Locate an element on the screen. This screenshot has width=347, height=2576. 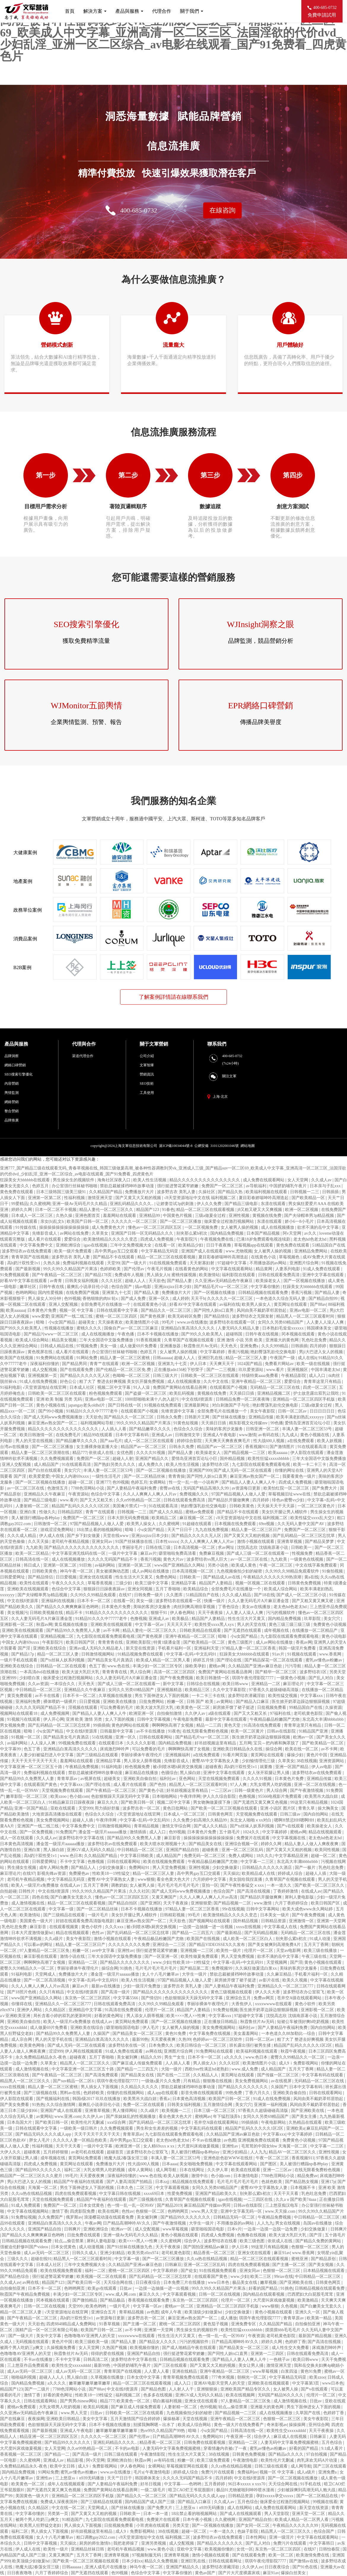
三上悠亚作品免费观看 is located at coordinates (28, 2365).